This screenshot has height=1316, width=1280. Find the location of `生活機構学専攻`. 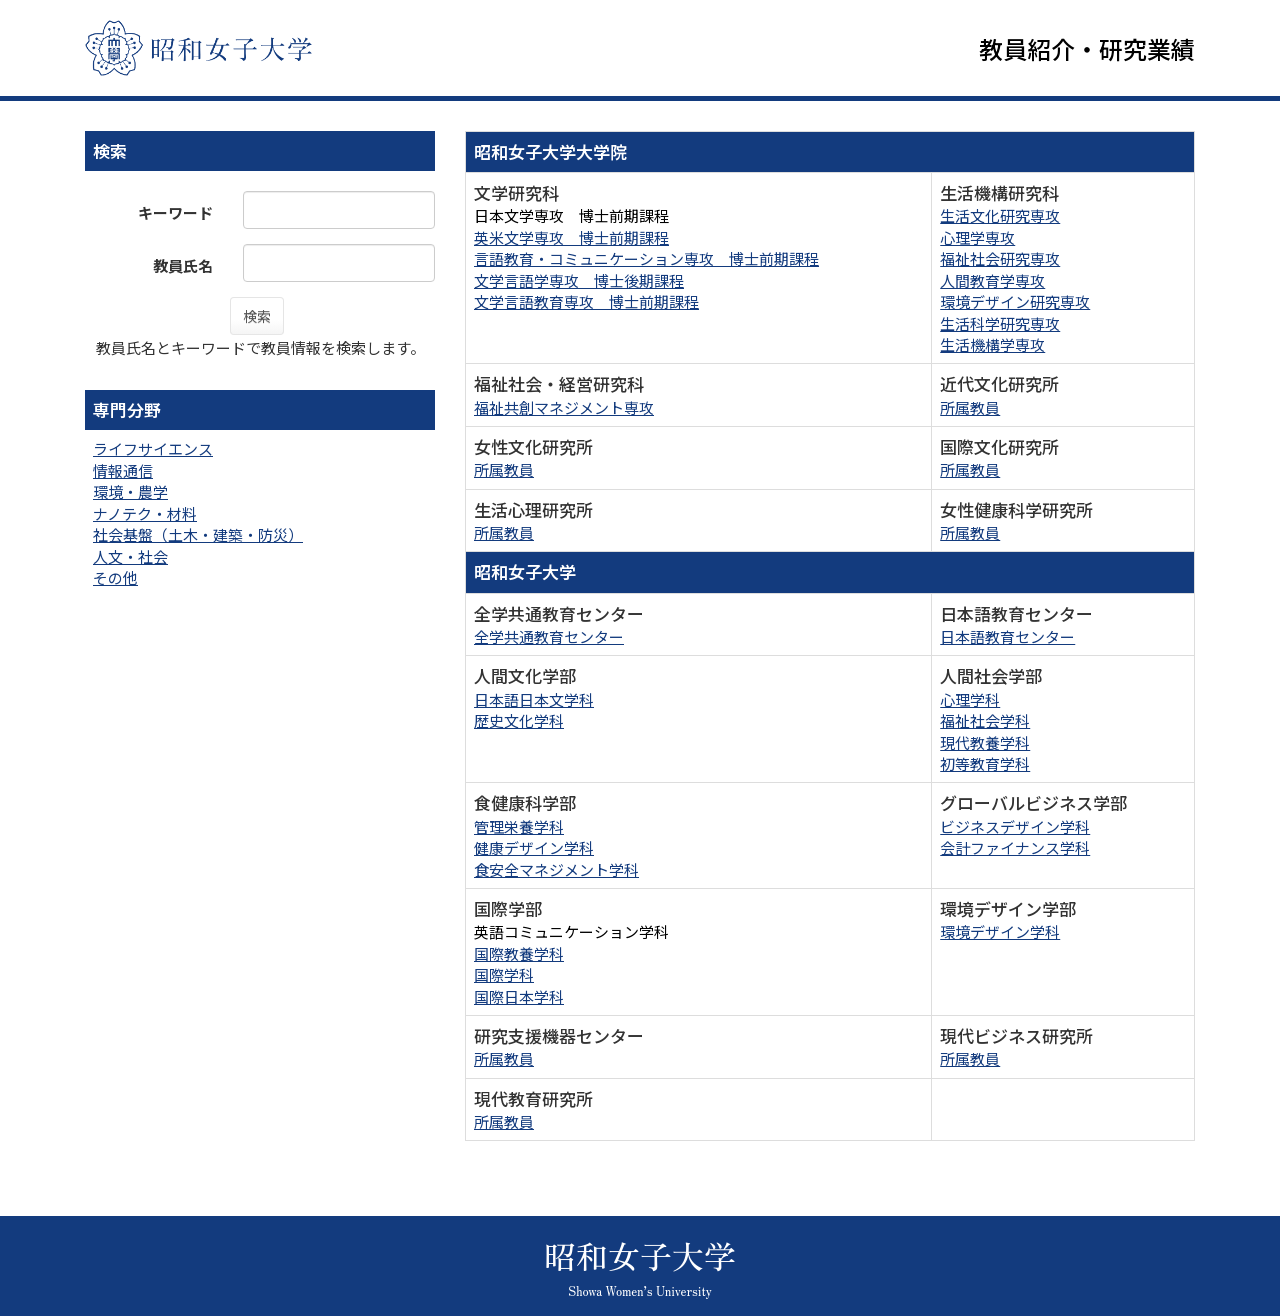

生活機構学専攻 is located at coordinates (992, 348).